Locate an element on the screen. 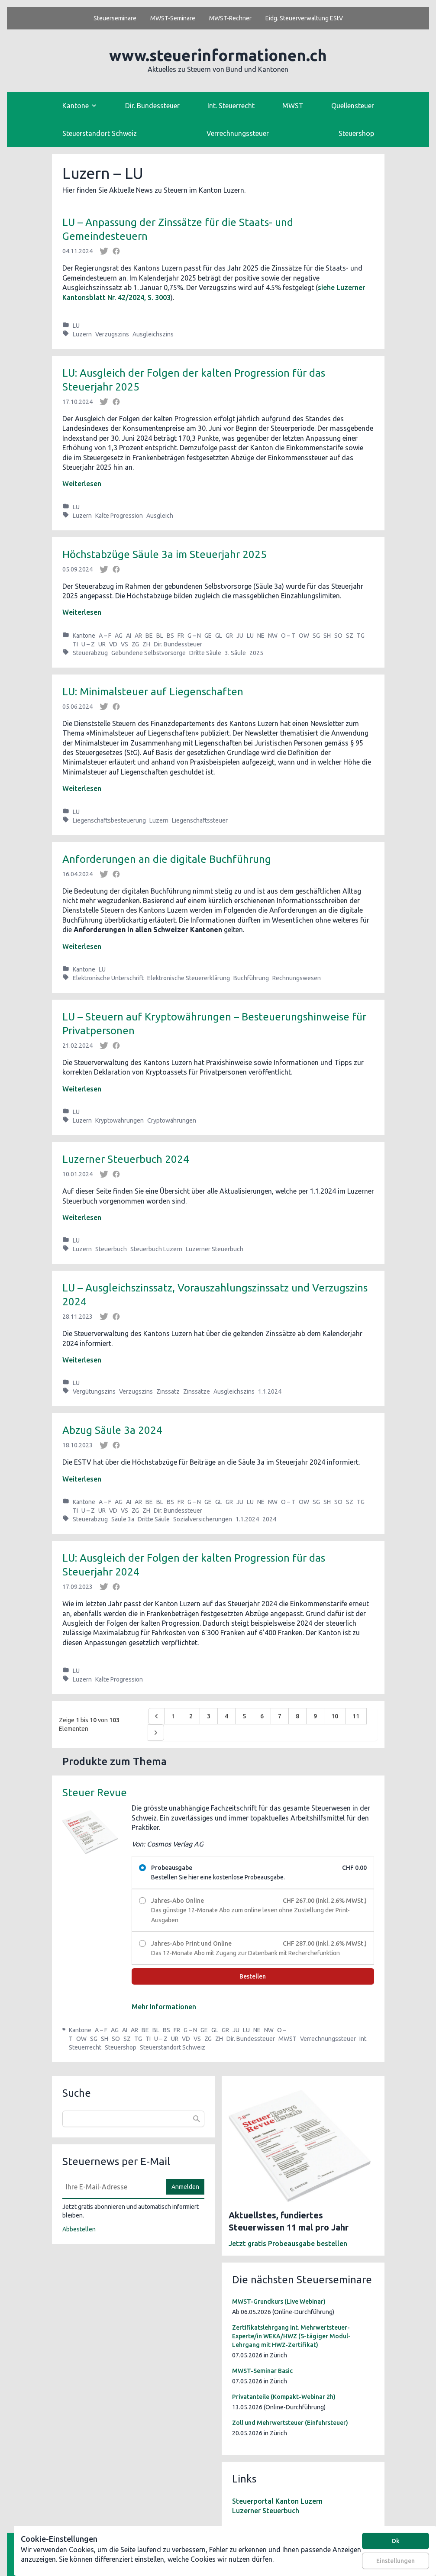 This screenshot has width=436, height=2576. Buchführung is located at coordinates (251, 978).